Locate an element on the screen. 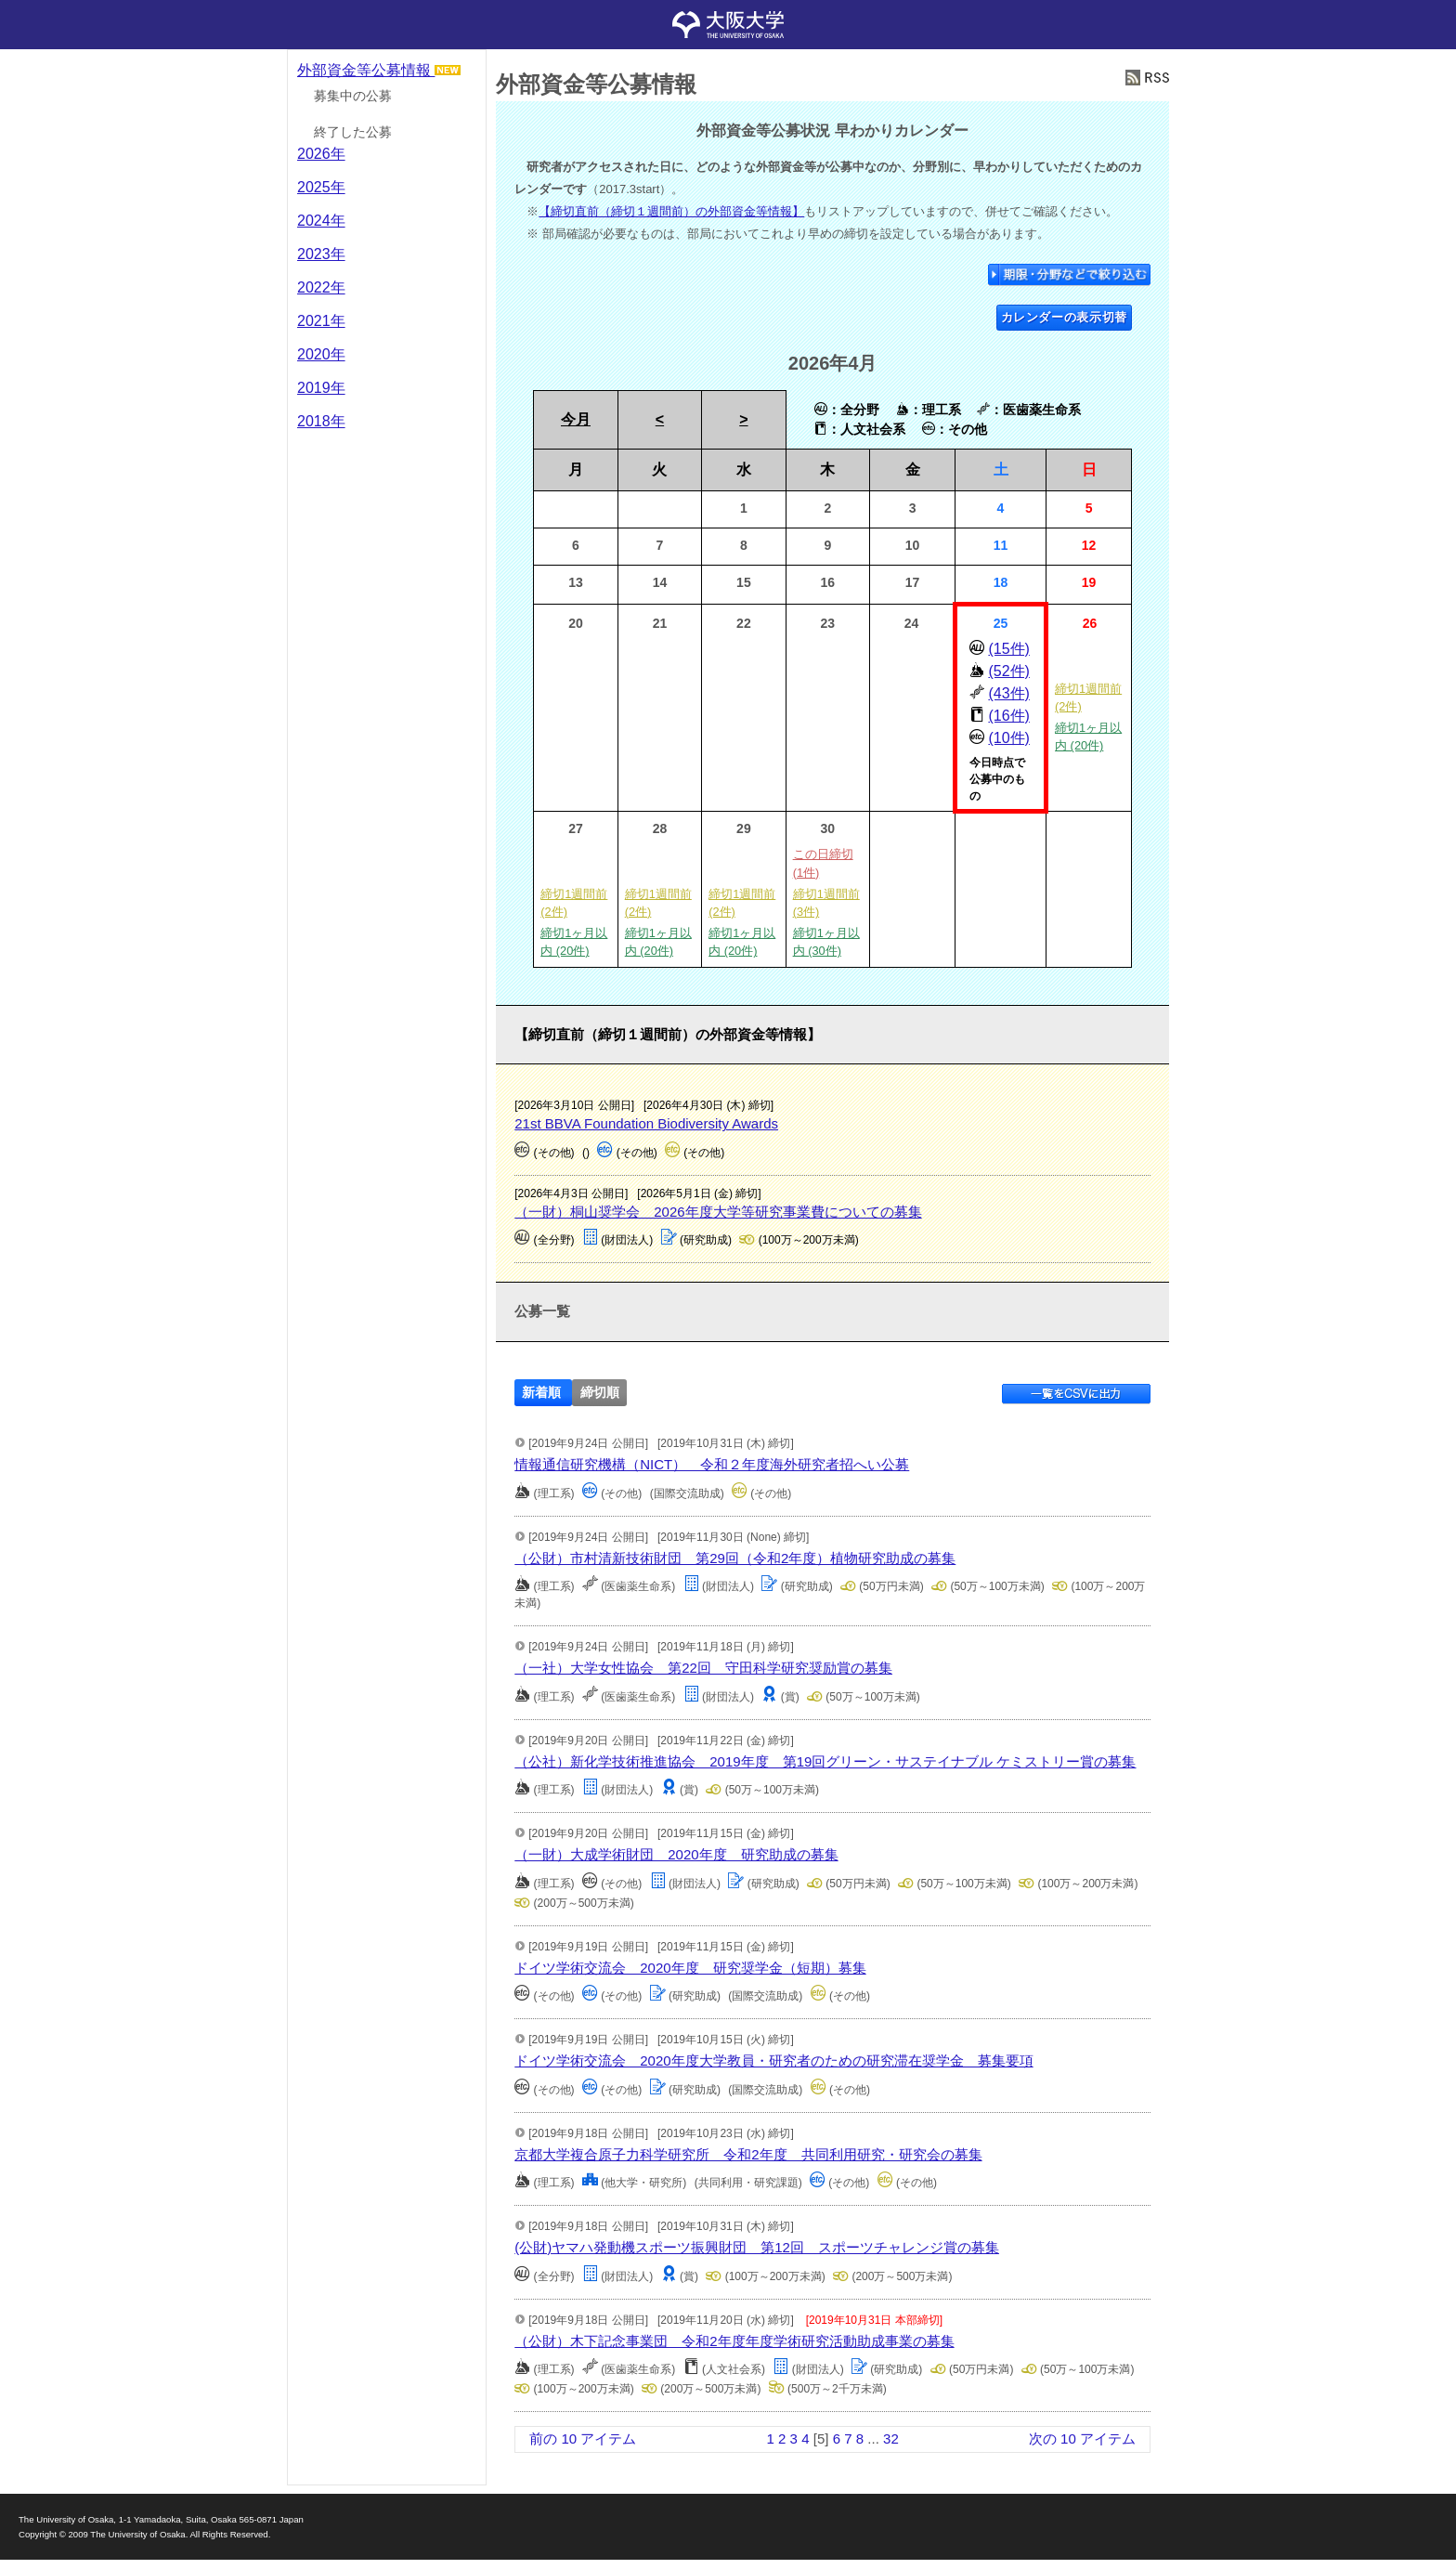  情報通信研究機構（NICT） 令和２年度海外研究者招へい公募 is located at coordinates (711, 1464).